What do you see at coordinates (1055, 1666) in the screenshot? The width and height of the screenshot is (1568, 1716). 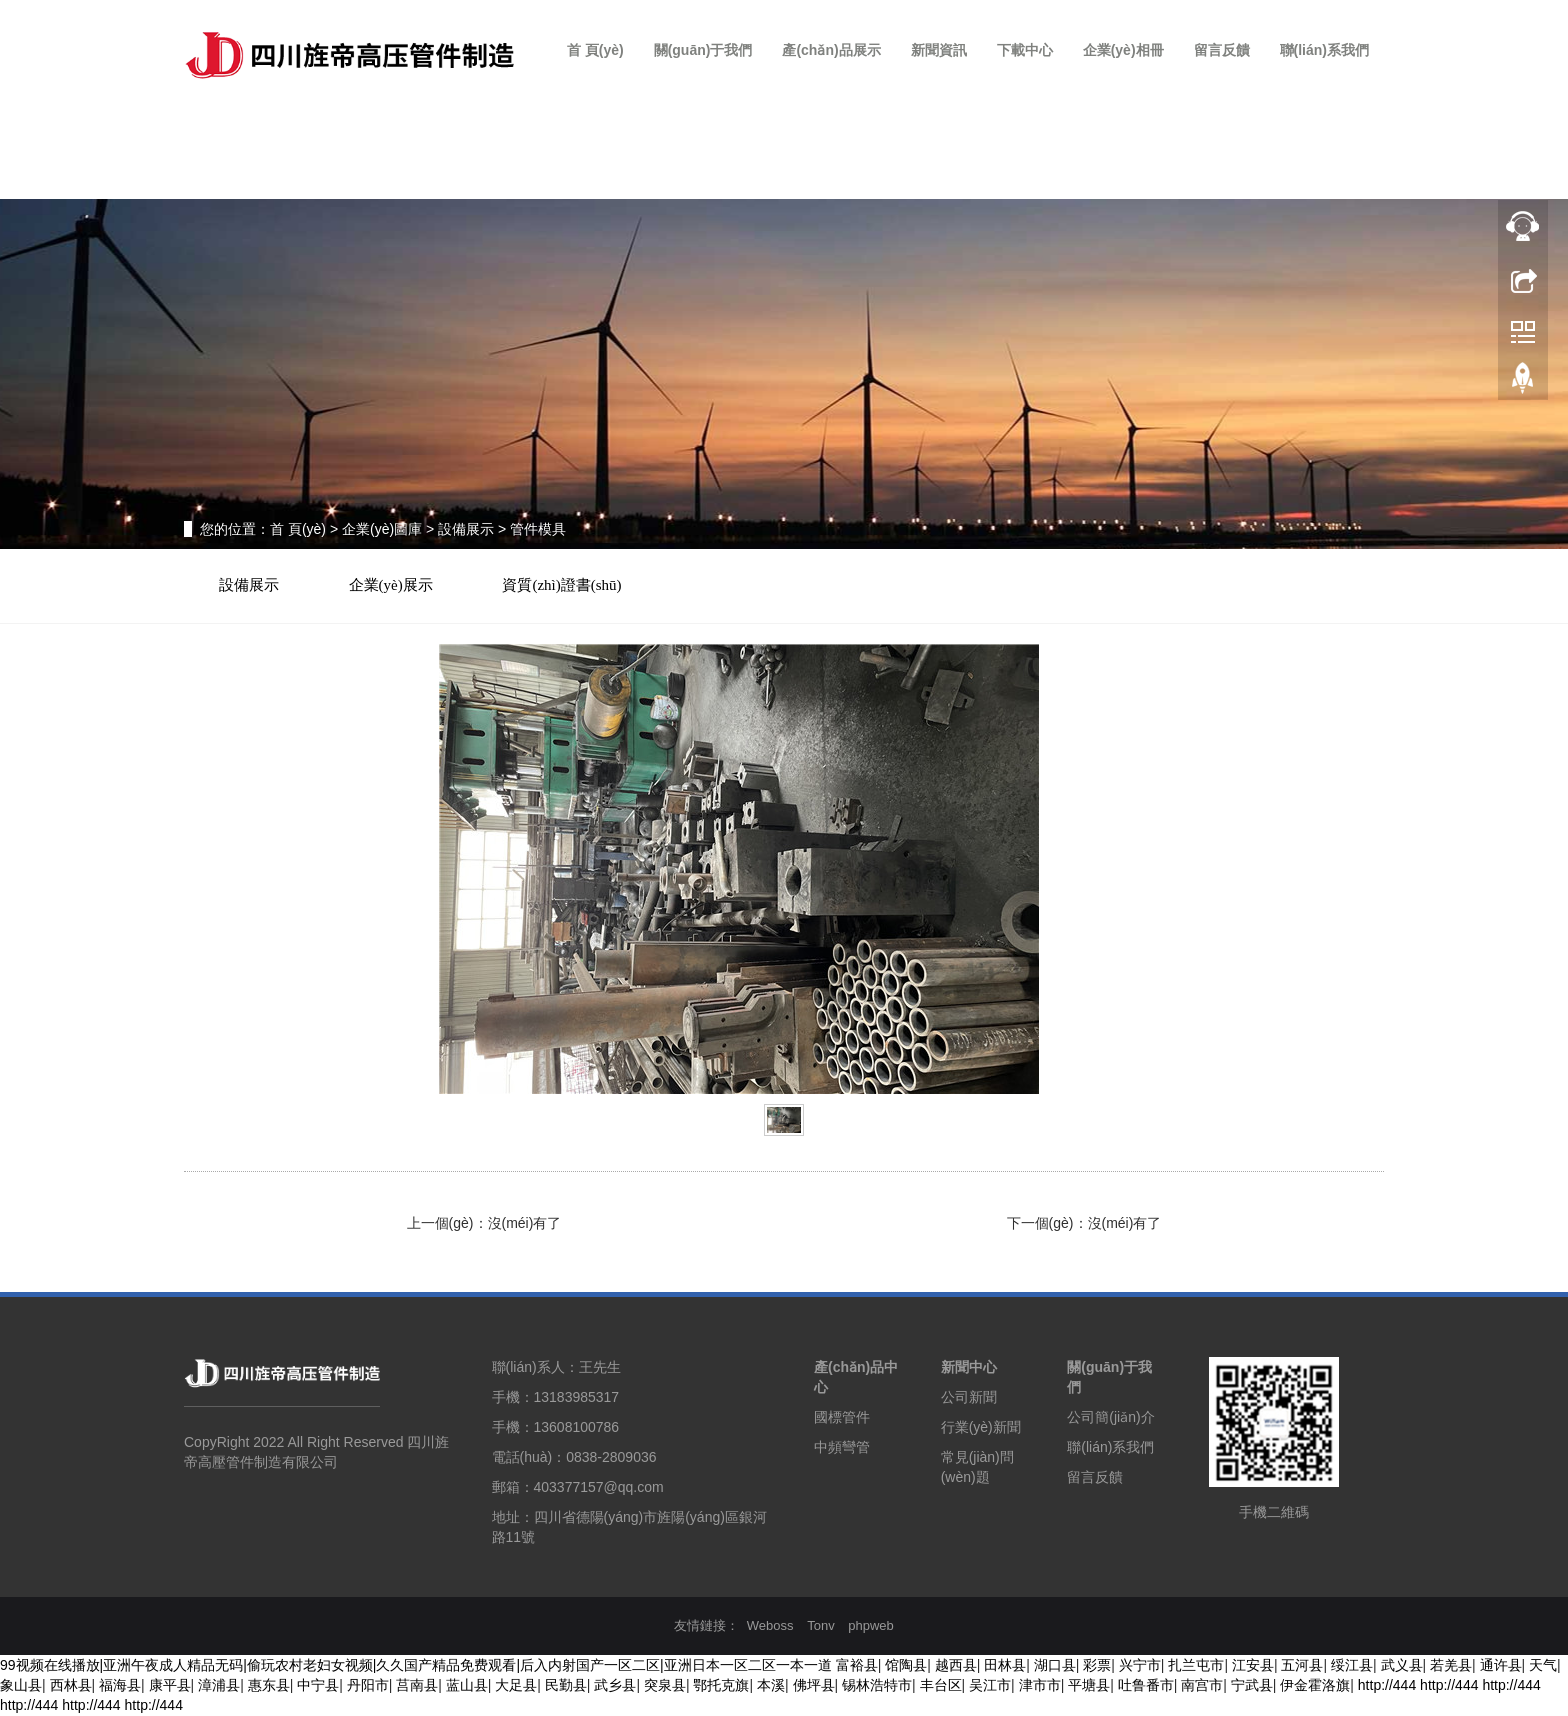 I see `湖口县` at bounding box center [1055, 1666].